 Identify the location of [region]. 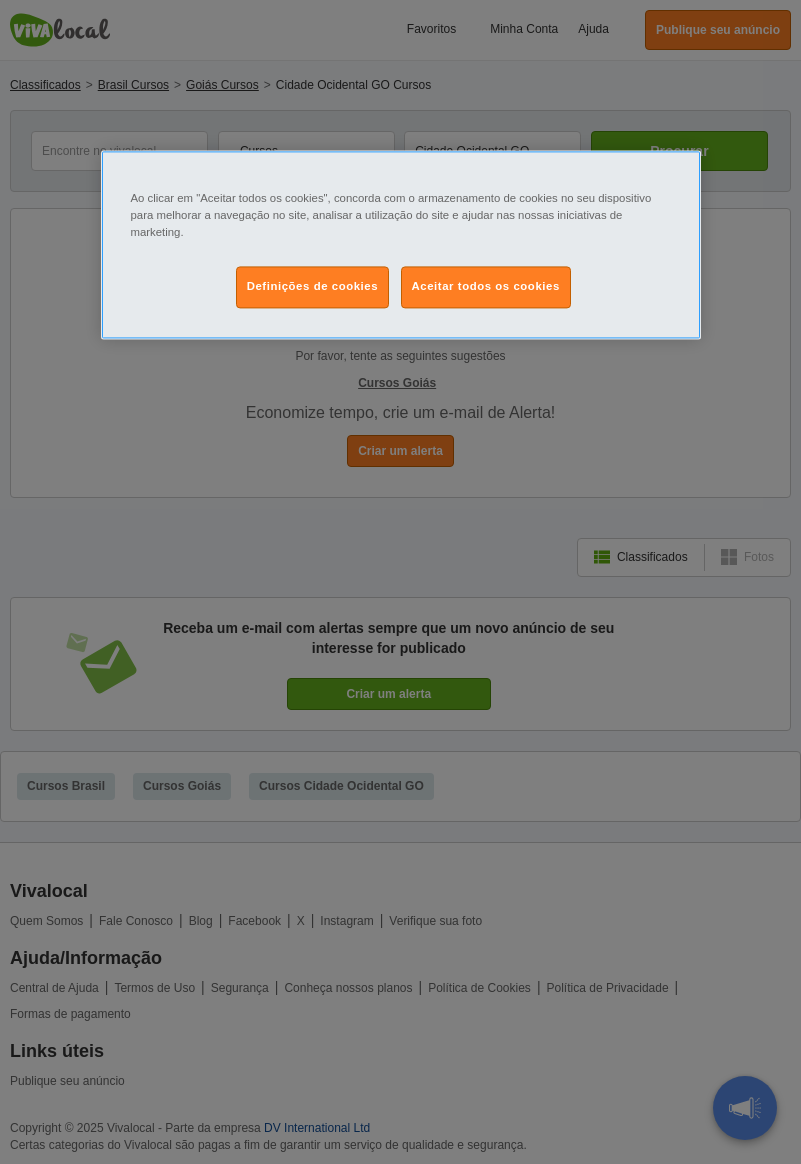
(401, 244).